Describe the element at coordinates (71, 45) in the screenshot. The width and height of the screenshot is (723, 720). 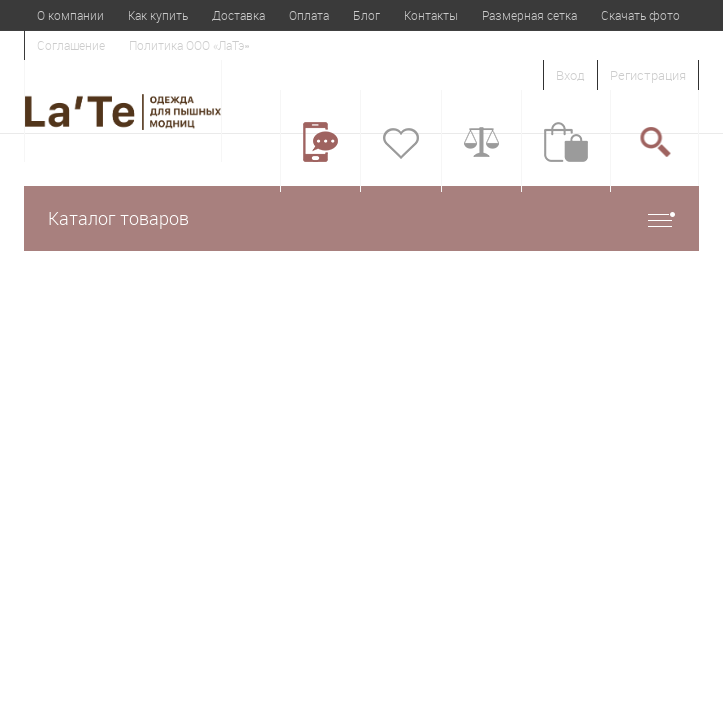
I see `Соглашение` at that location.